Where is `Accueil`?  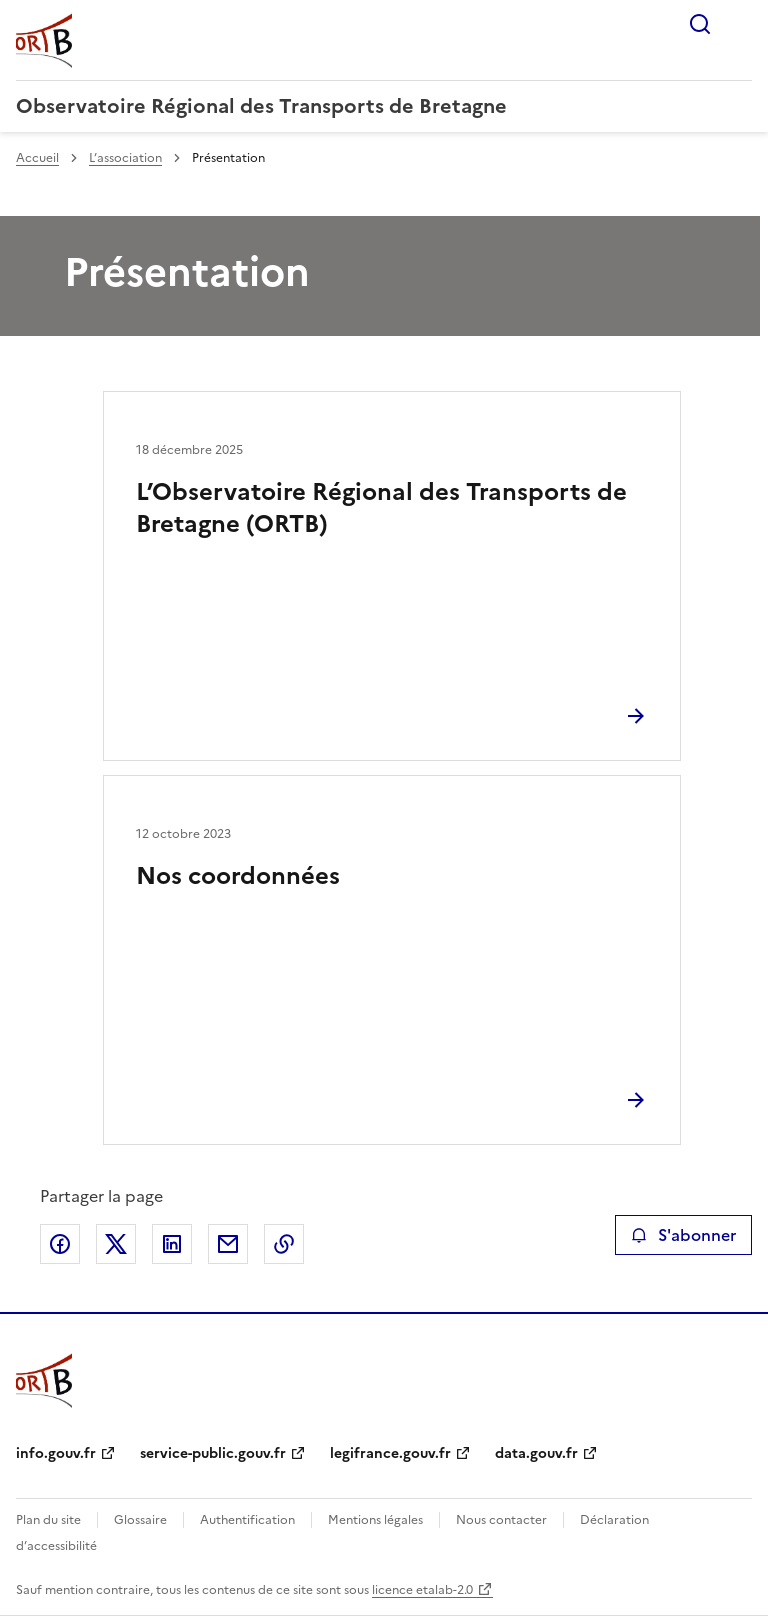 Accueil is located at coordinates (37, 158).